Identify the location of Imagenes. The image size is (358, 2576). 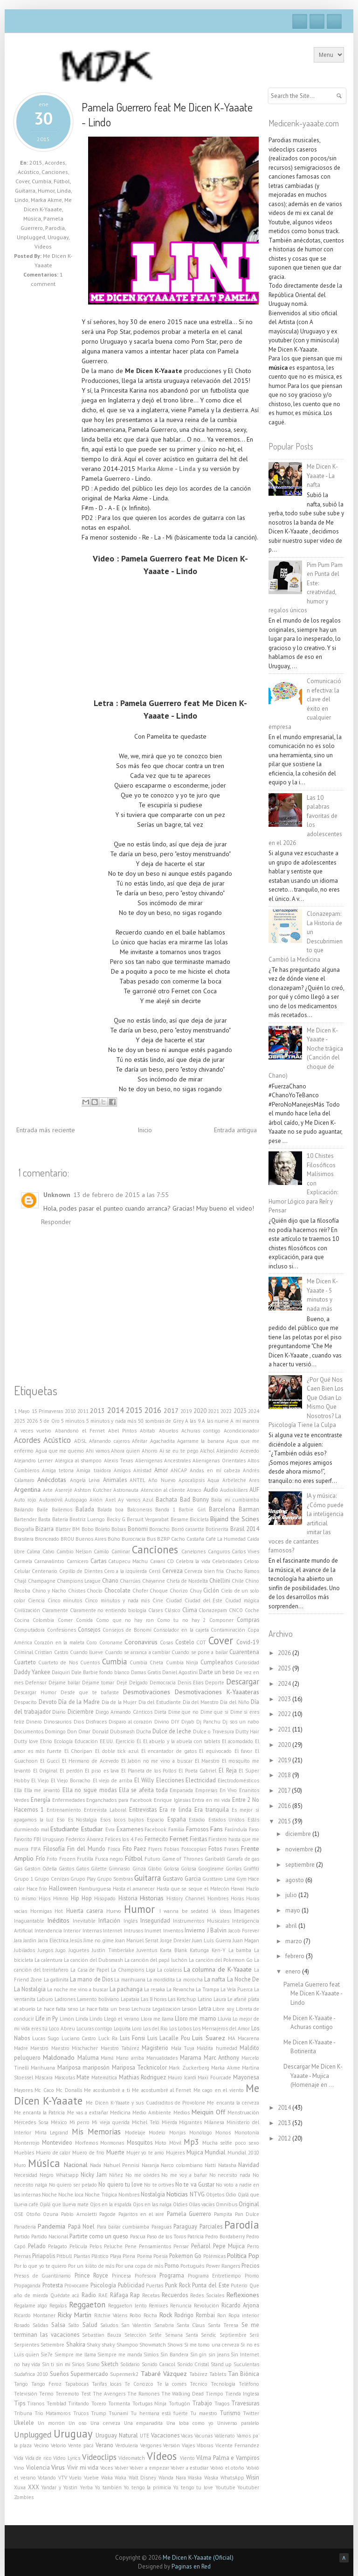
(246, 1910).